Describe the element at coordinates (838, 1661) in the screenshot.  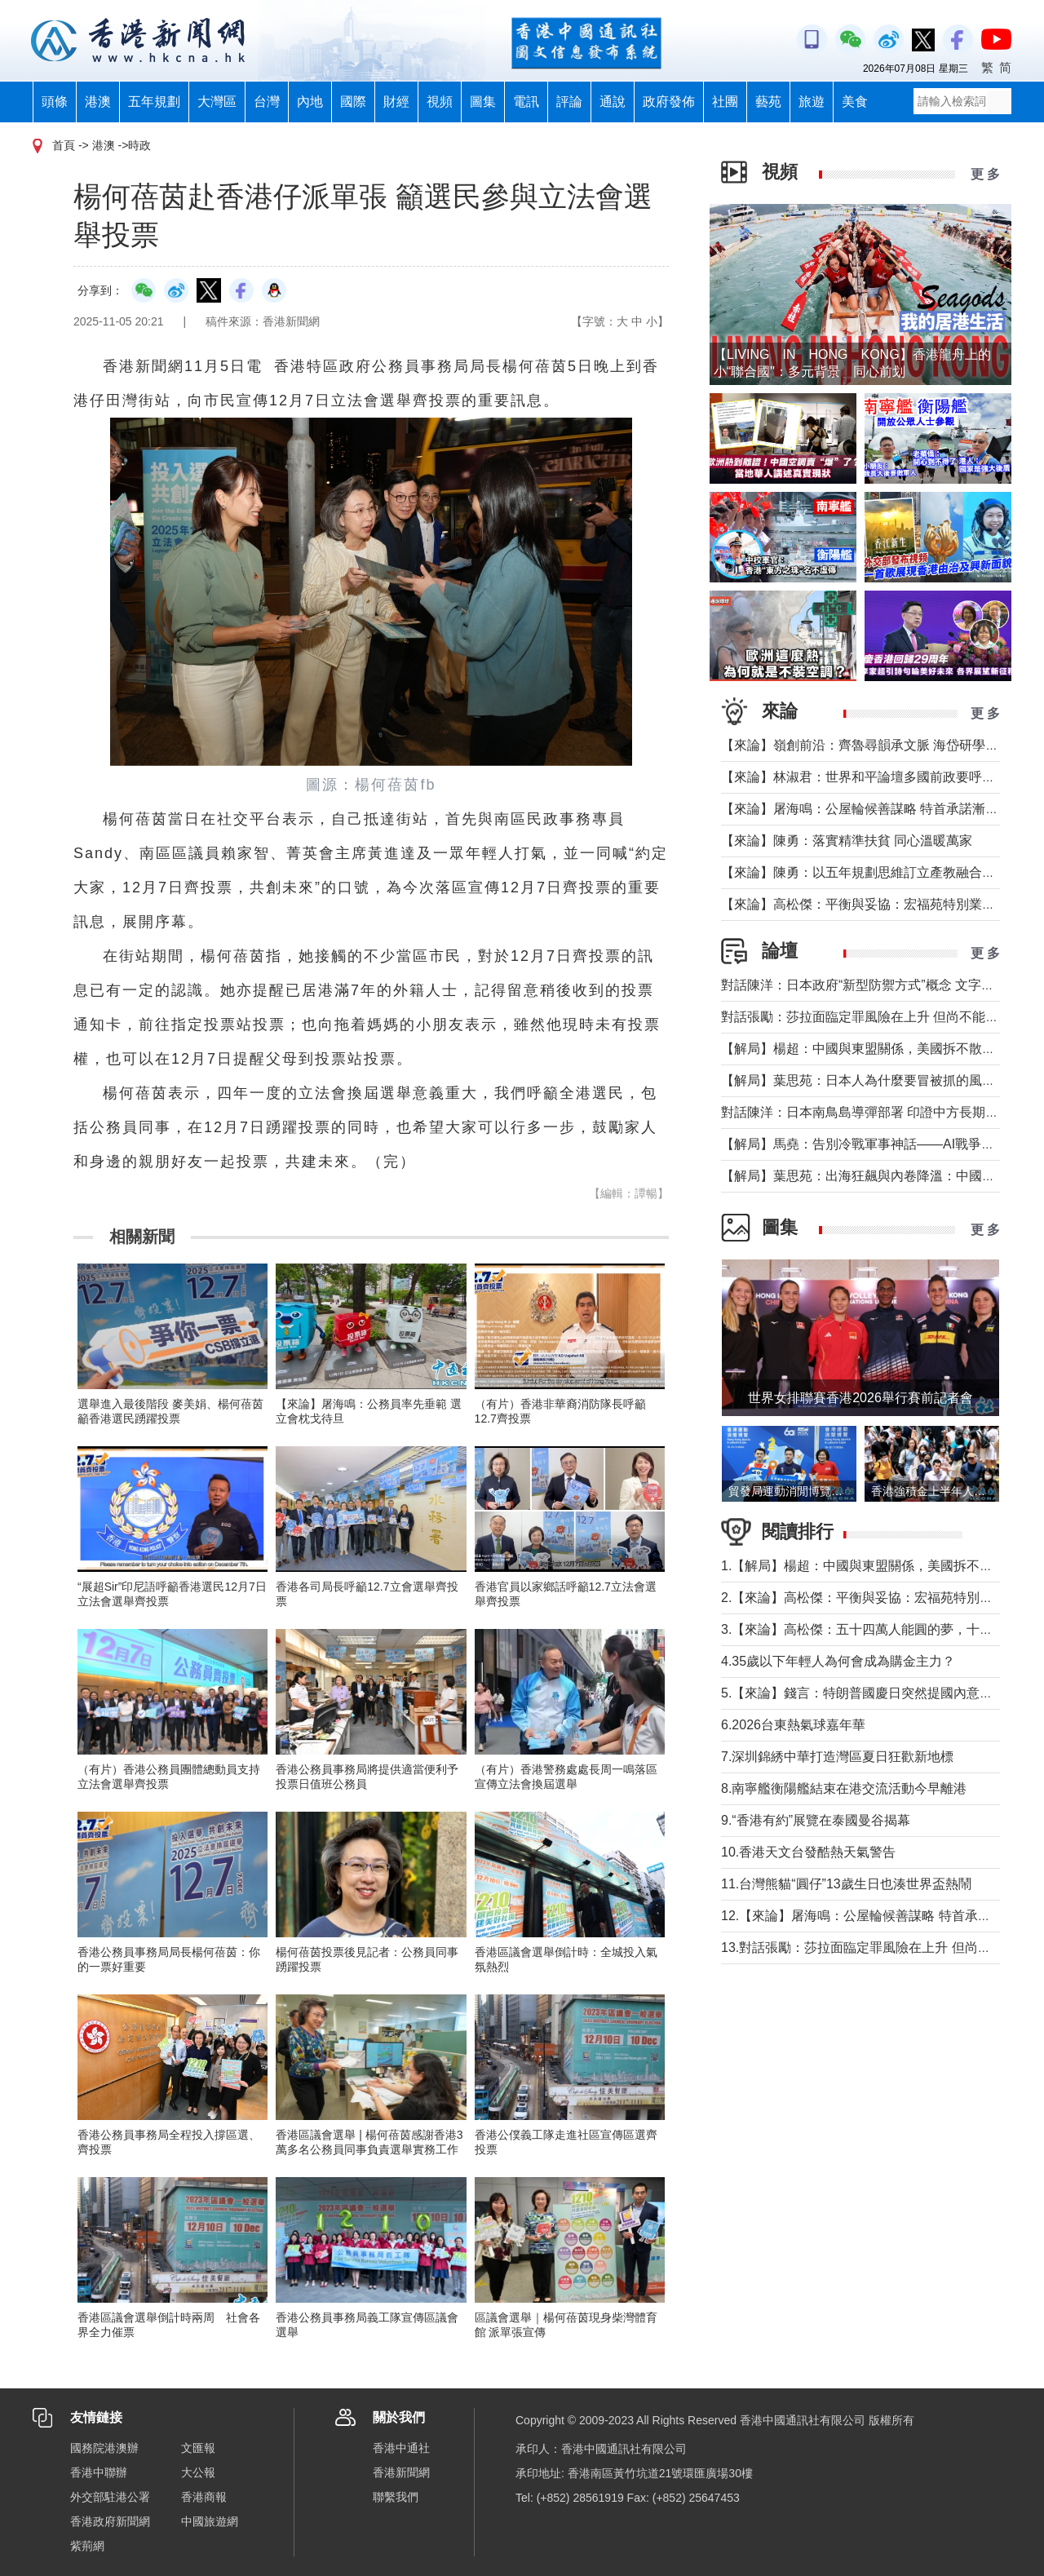
I see `4.35歲以下年輕人為何會成為購金主力？` at that location.